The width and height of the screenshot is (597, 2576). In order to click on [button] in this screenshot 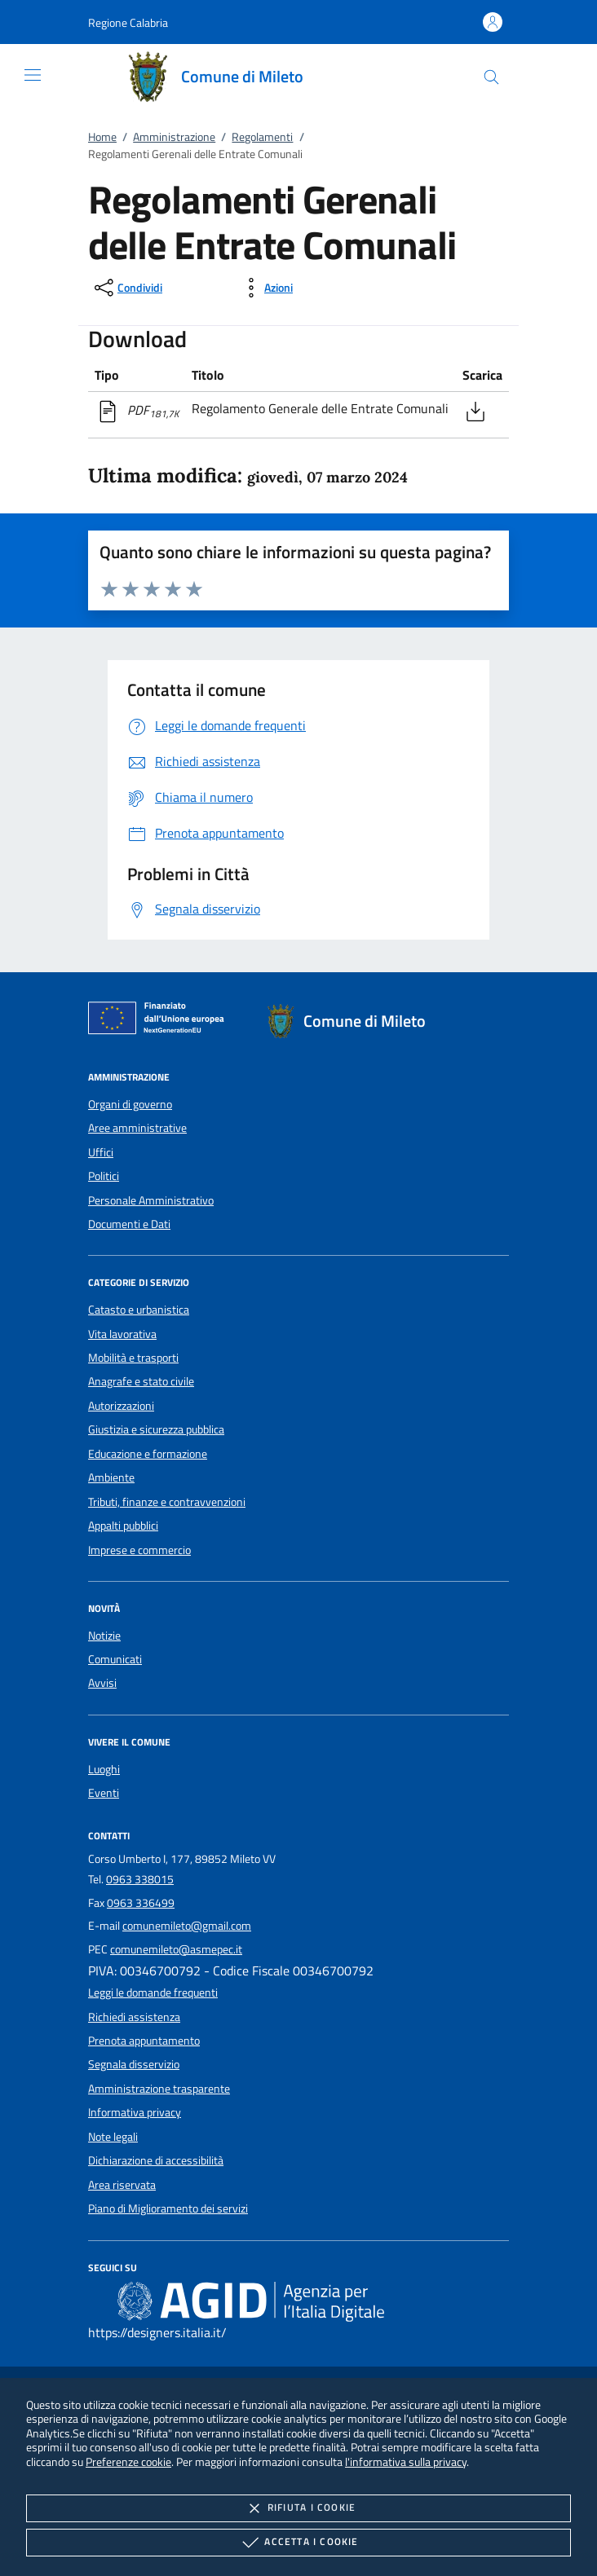, I will do `click(128, 22)`.